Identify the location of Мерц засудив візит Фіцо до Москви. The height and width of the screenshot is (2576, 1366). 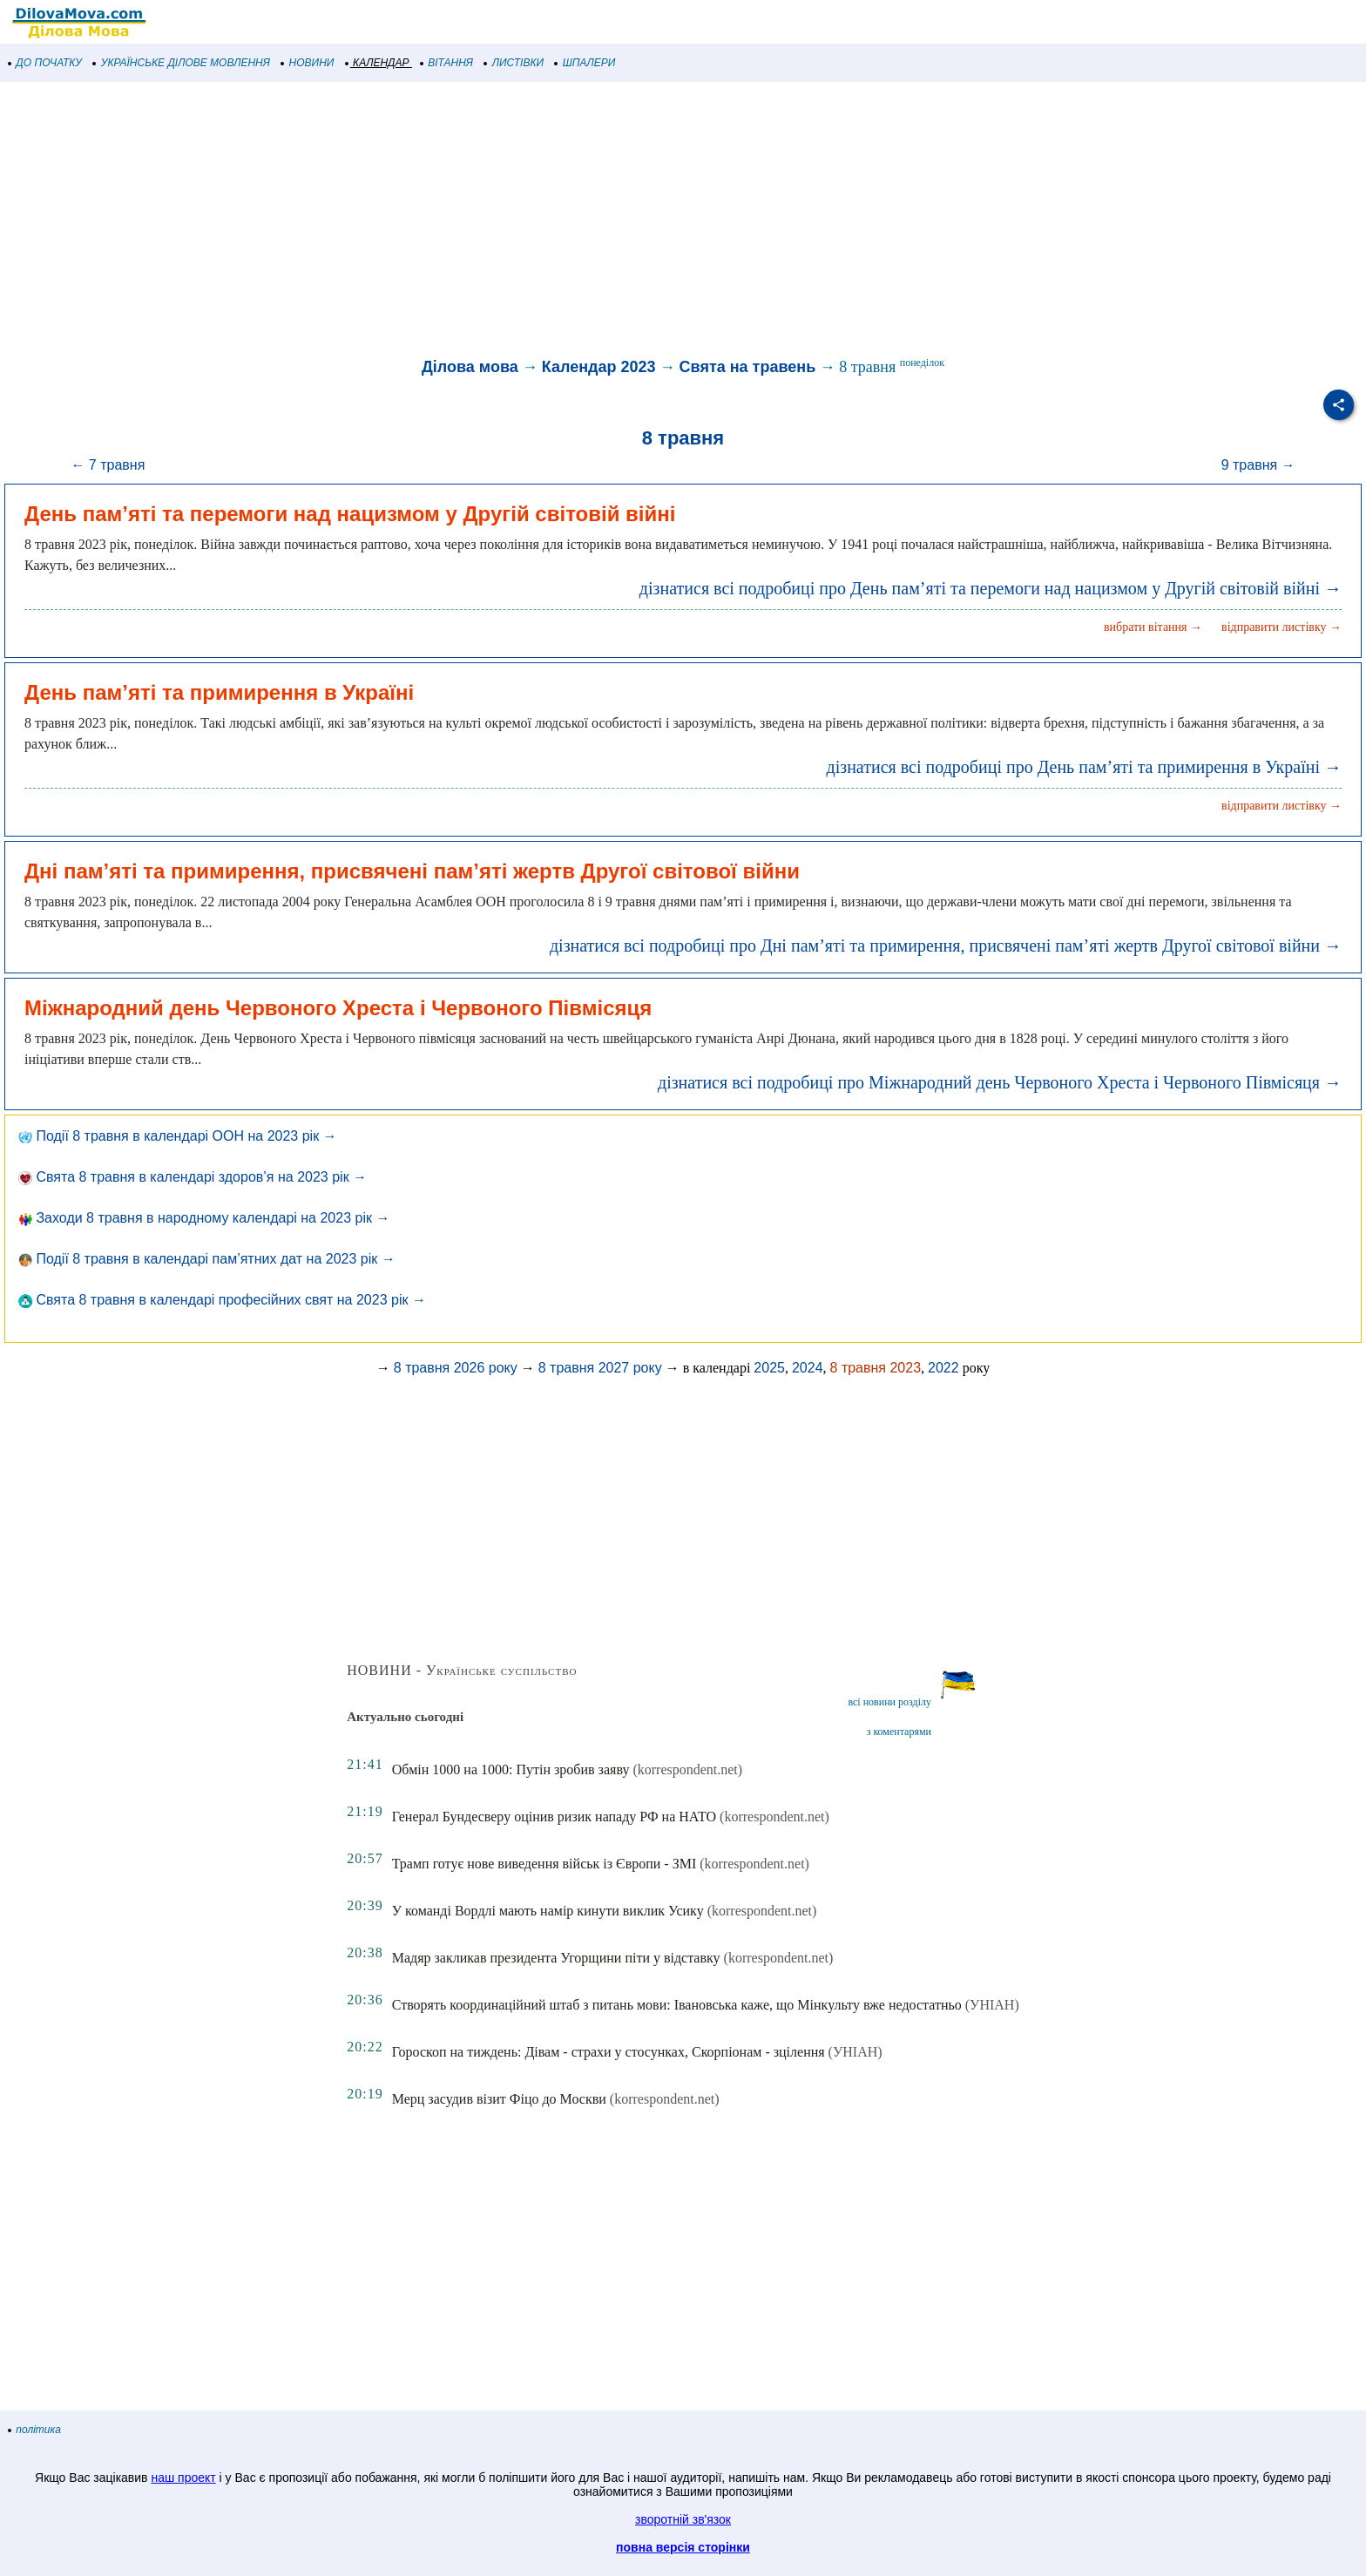
(499, 2098).